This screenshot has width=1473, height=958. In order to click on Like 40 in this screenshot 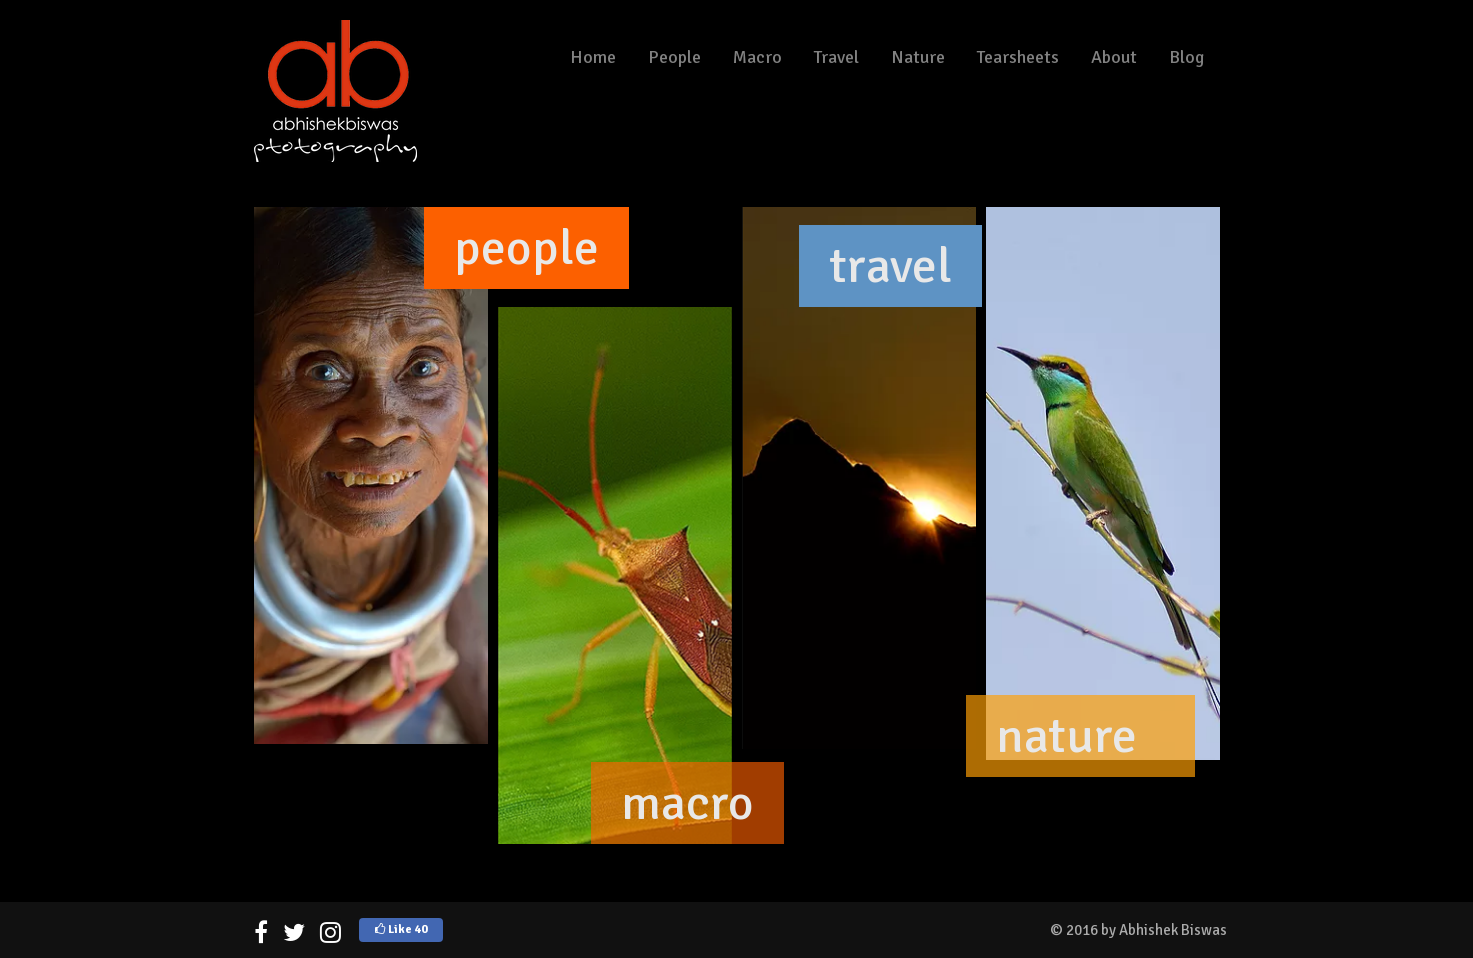, I will do `click(401, 929)`.